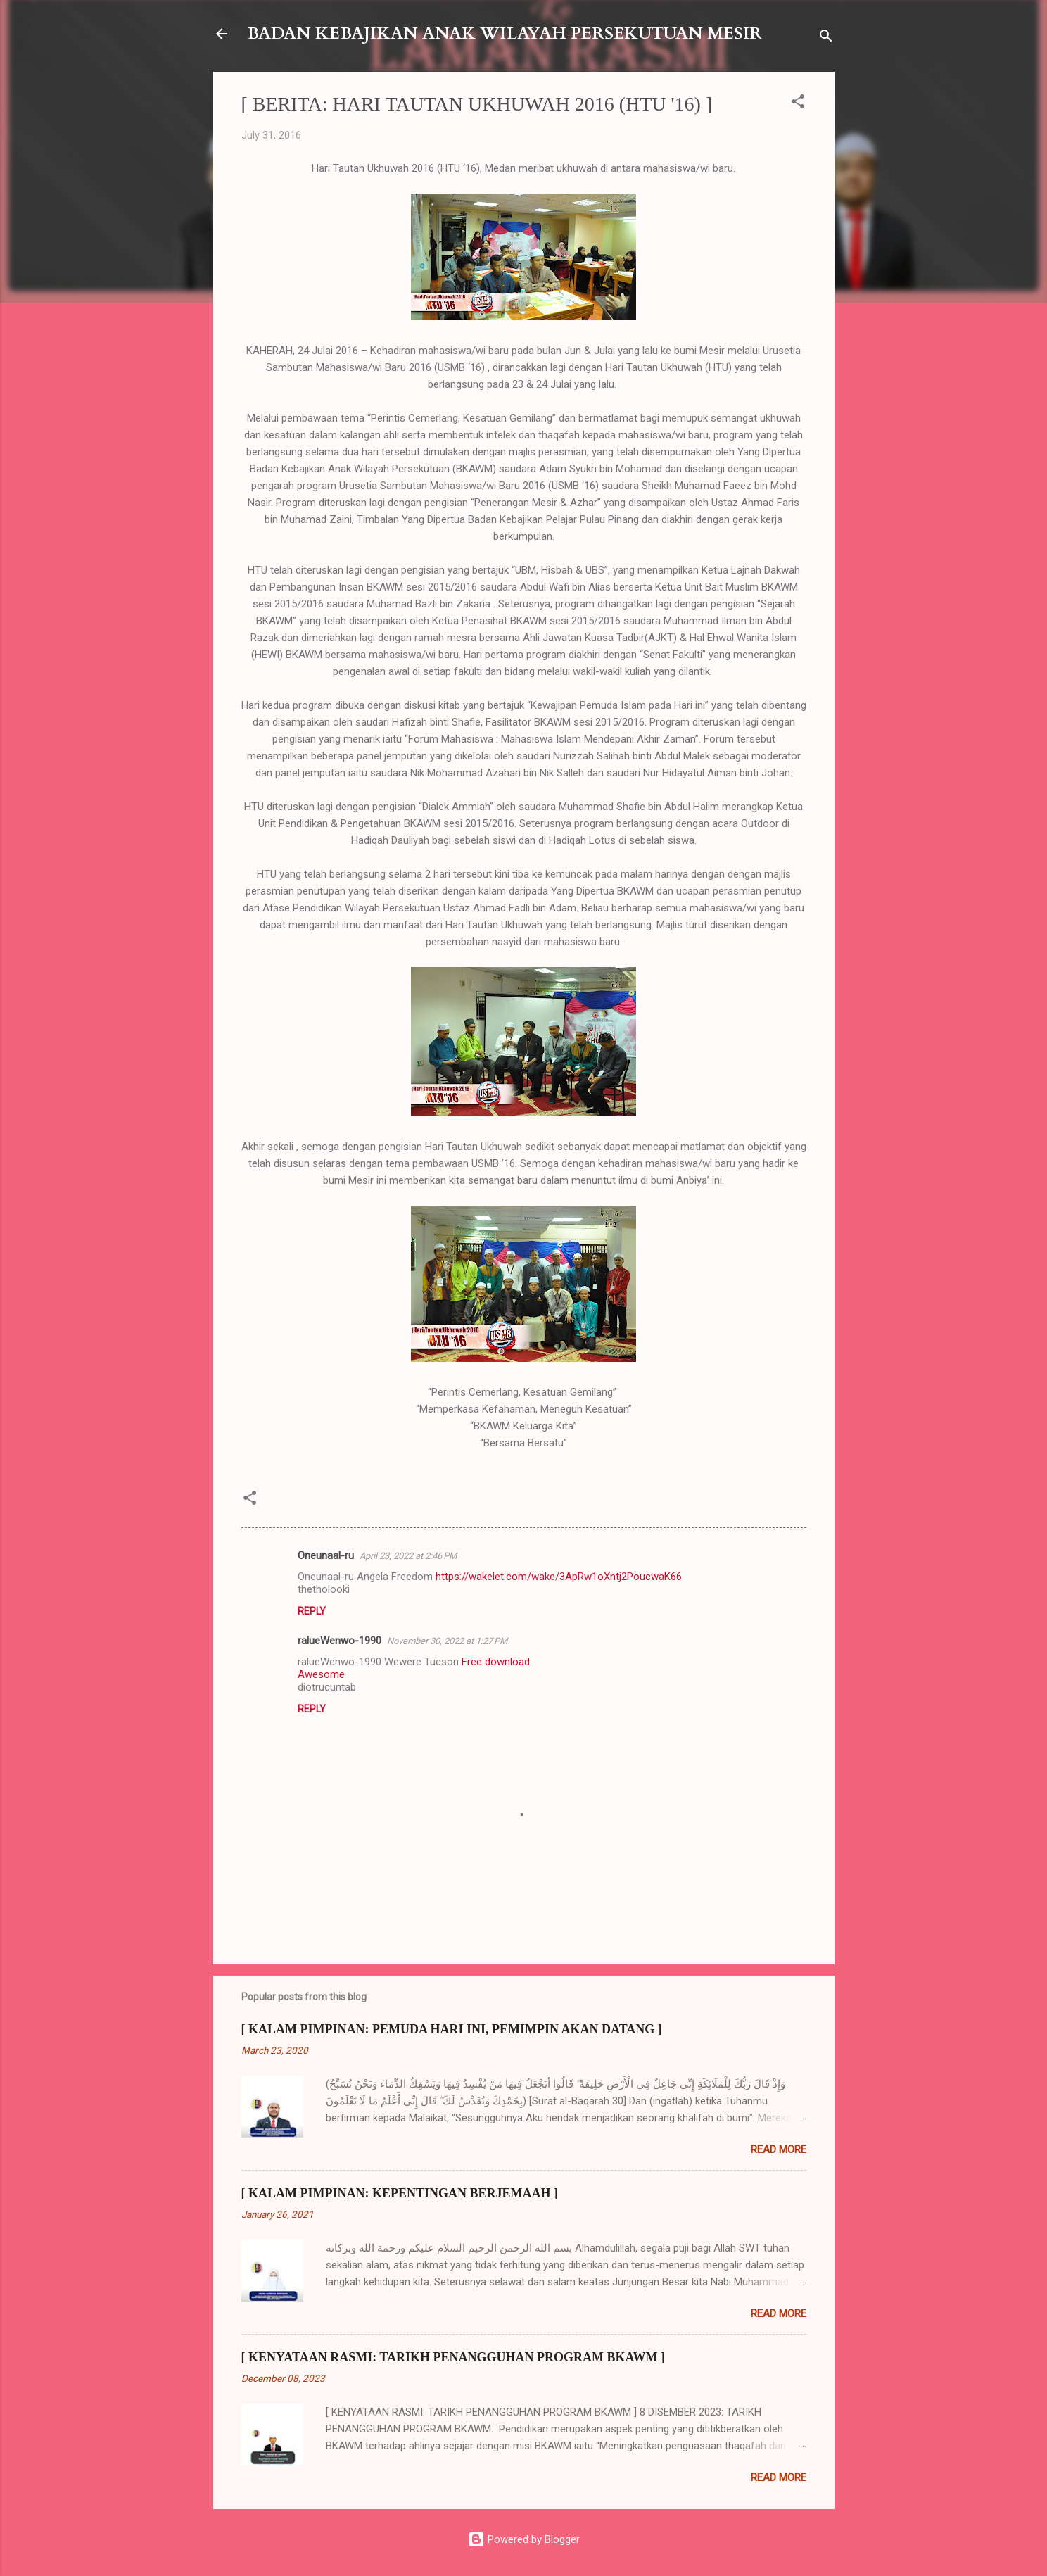 The height and width of the screenshot is (2576, 1047). Describe the element at coordinates (453, 2357) in the screenshot. I see `[ KENYATAAN RASMI: TARIKH PENANGGUHAN PROGRAM BKAWM ]` at that location.